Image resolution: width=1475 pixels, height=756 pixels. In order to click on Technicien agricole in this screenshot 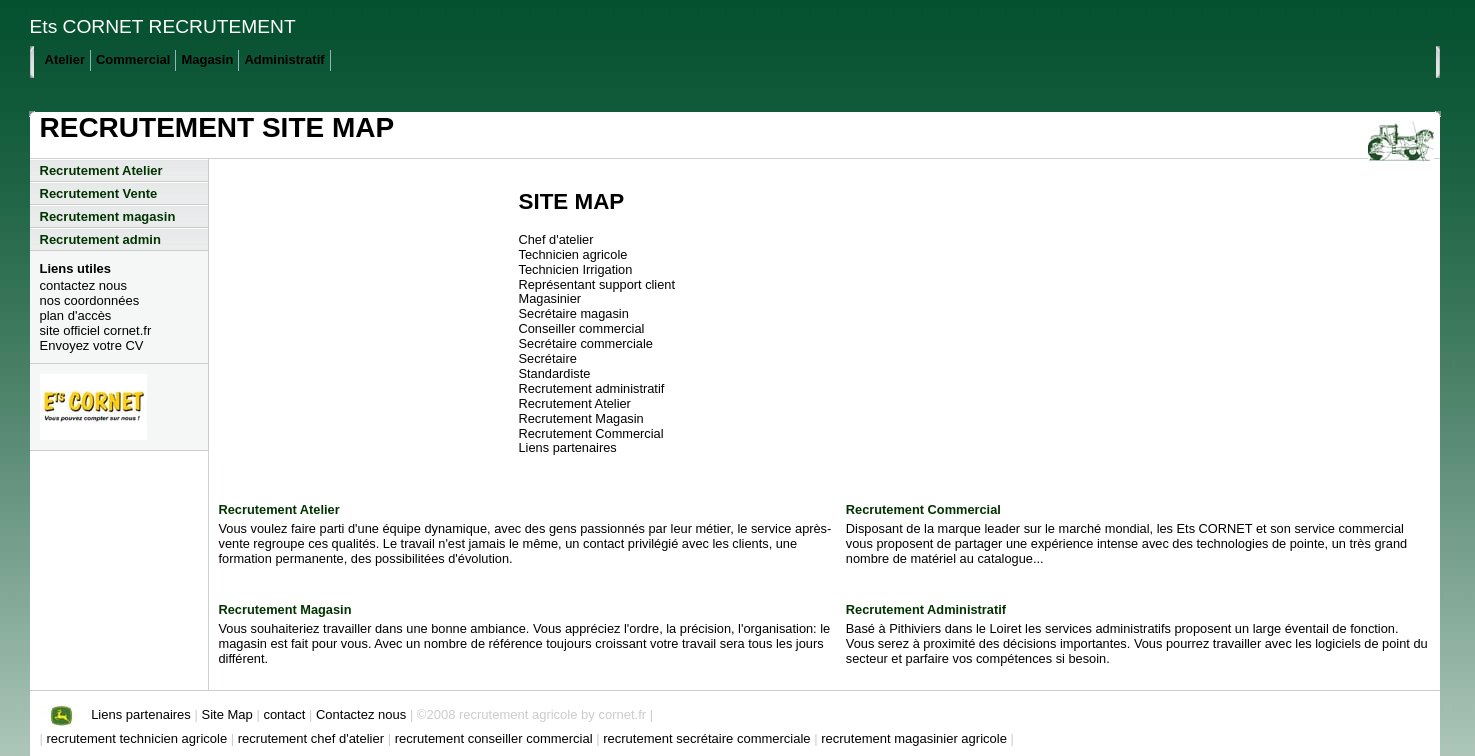, I will do `click(573, 254)`.